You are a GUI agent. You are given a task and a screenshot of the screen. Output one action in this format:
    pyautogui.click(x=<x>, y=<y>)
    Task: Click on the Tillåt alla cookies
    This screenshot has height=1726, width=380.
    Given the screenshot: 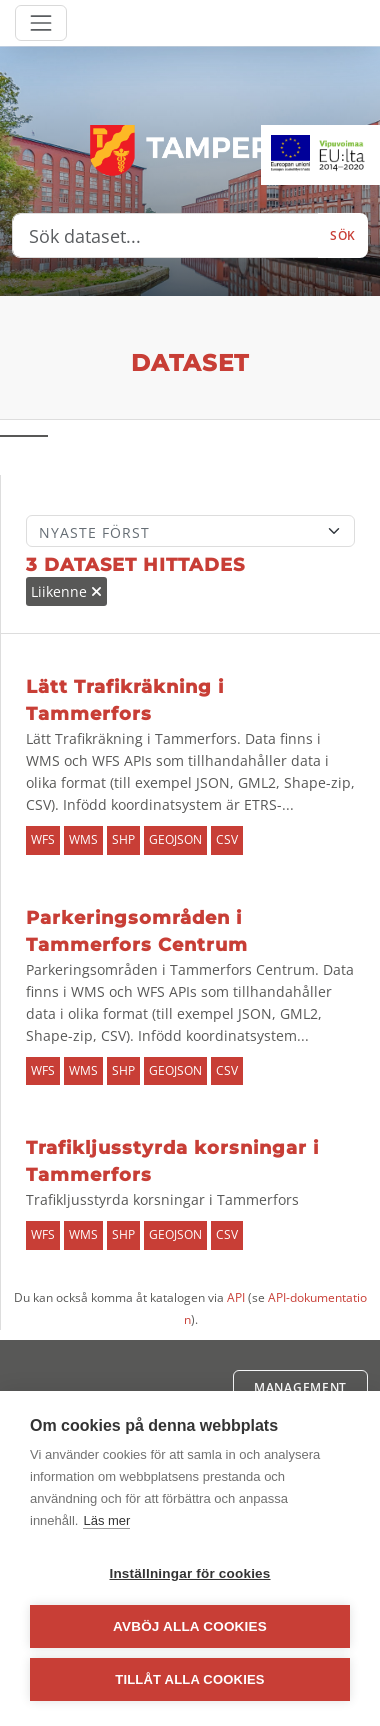 What is the action you would take?
    pyautogui.click(x=189, y=1679)
    